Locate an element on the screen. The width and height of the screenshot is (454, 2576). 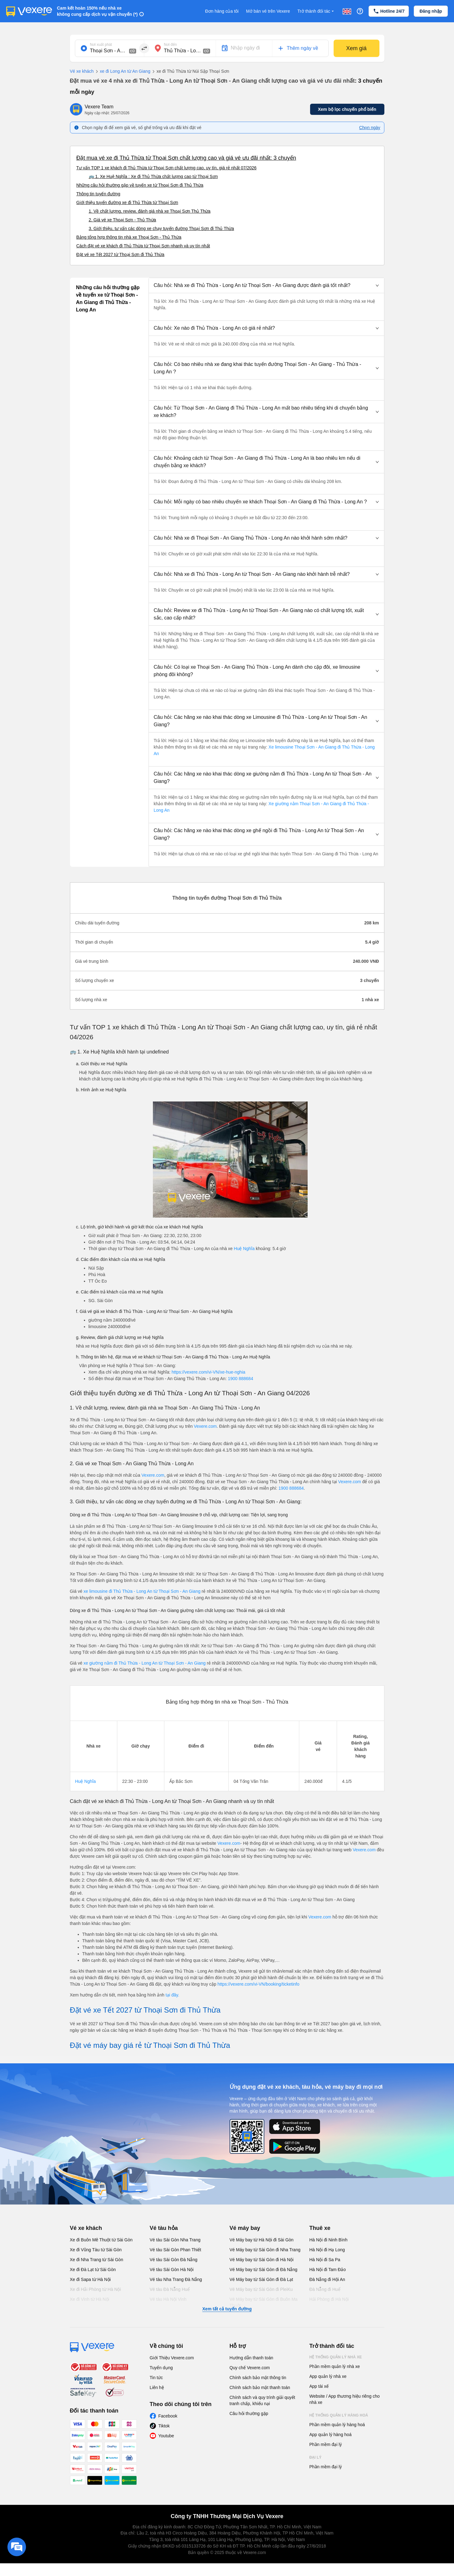
https://vexere.com/vi-VN/booking/ticketinfo is located at coordinates (259, 1984).